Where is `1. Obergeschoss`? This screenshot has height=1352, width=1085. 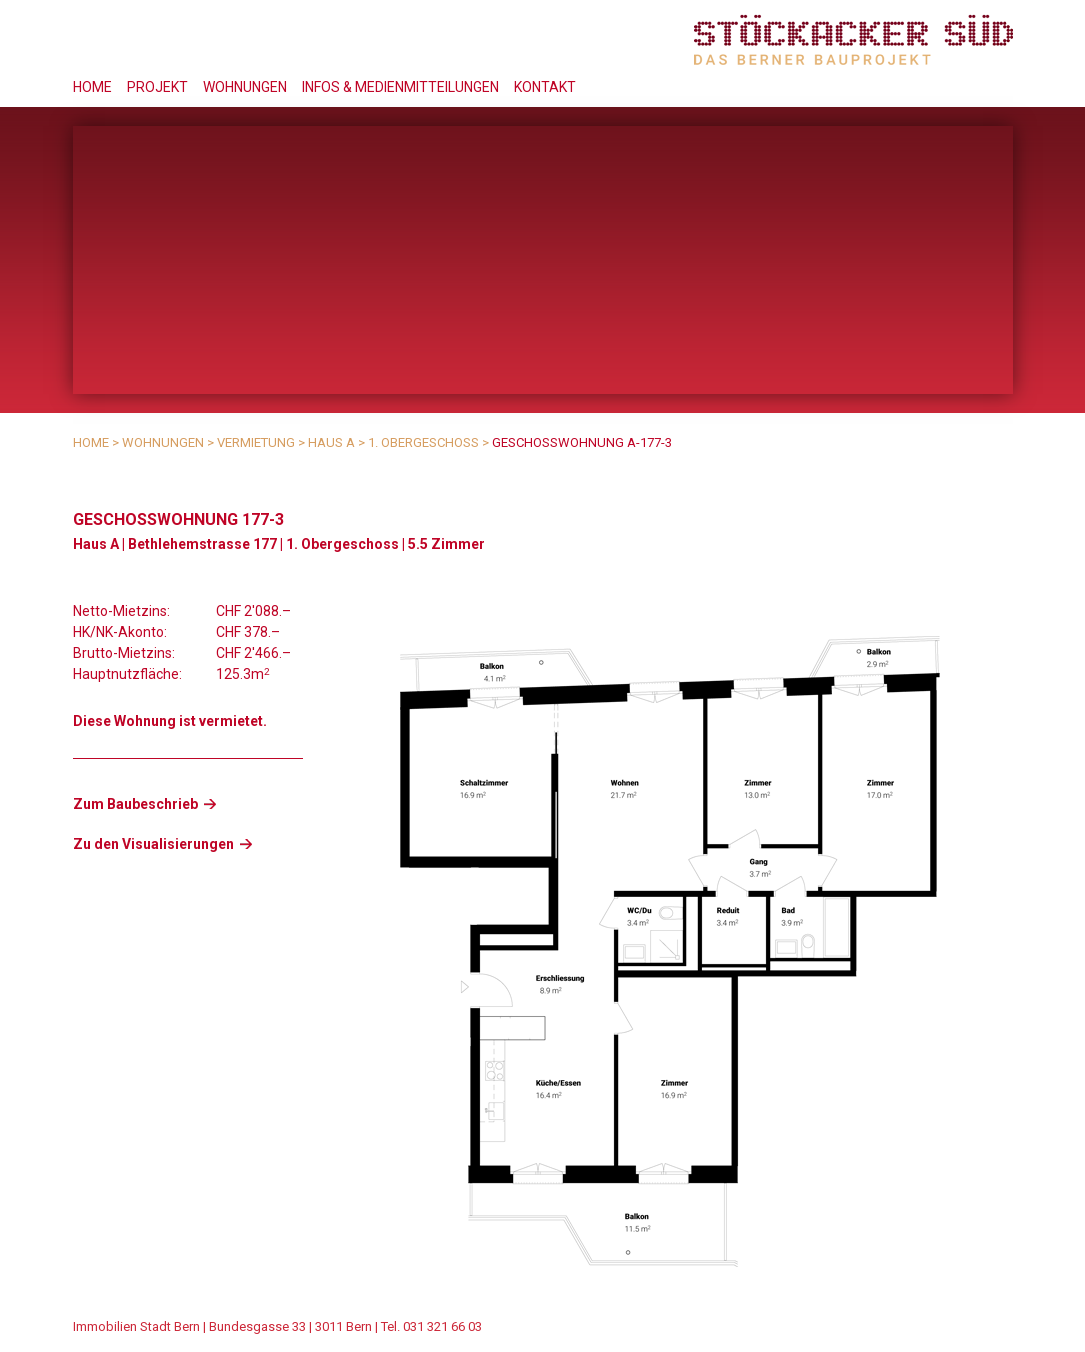 1. Obergeschoss is located at coordinates (423, 442).